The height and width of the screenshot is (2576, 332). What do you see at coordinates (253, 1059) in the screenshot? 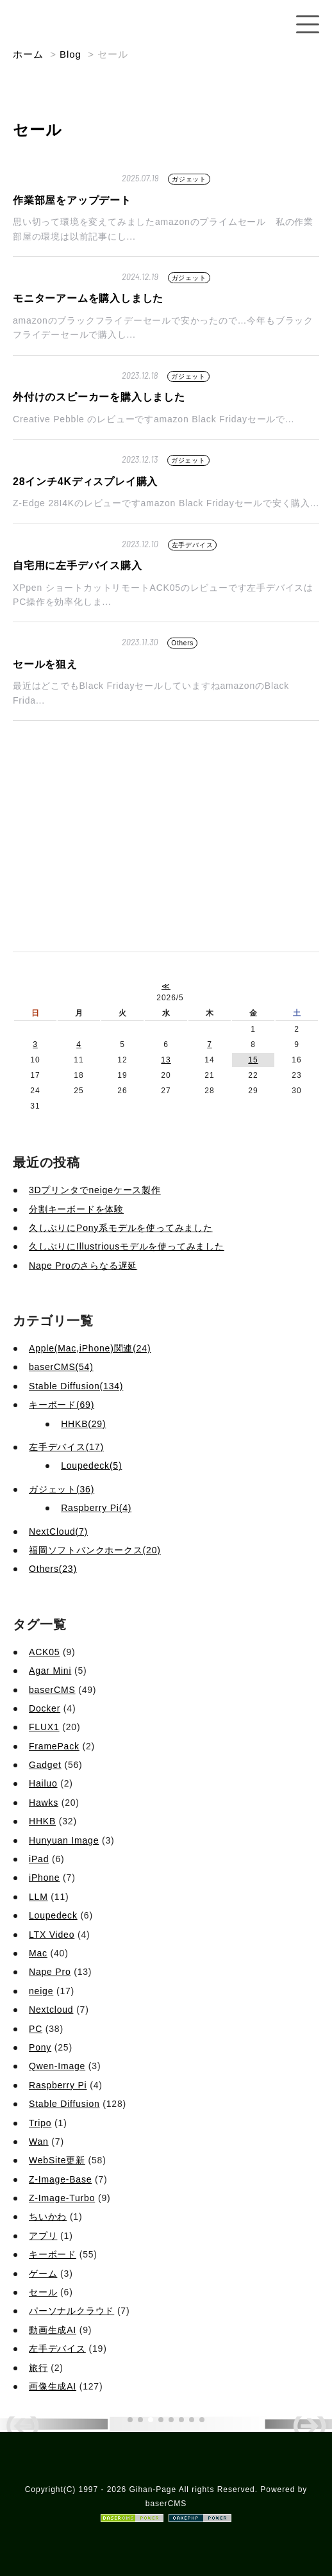
I see `15` at bounding box center [253, 1059].